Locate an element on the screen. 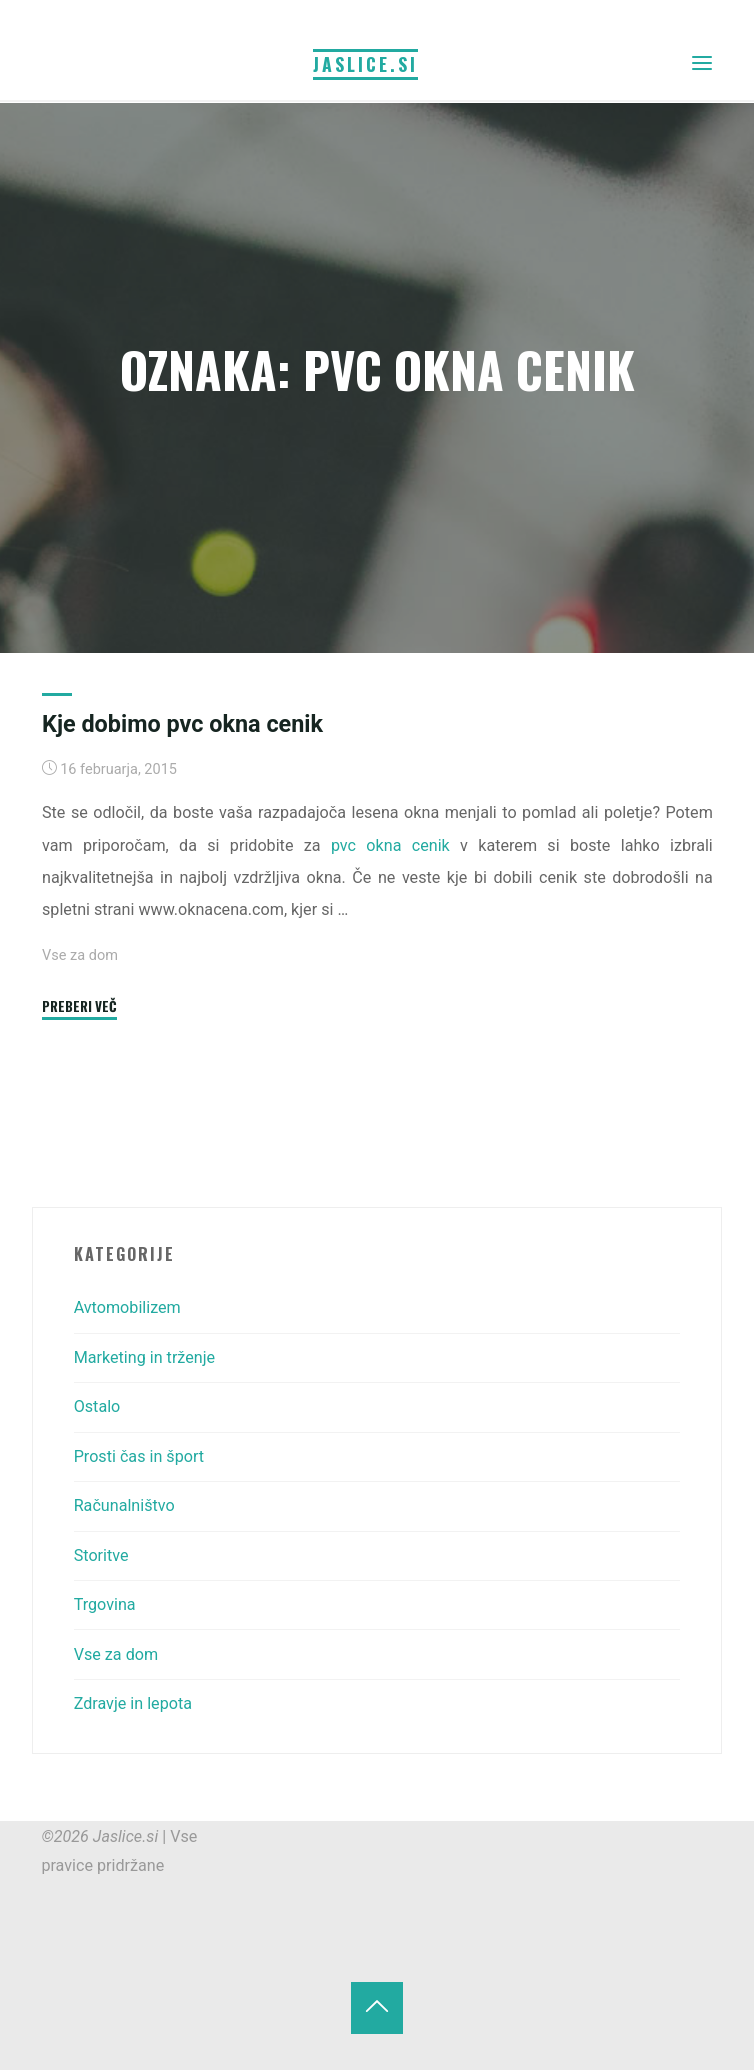 Image resolution: width=754 pixels, height=2070 pixels. Avtomobilizem is located at coordinates (127, 1307).